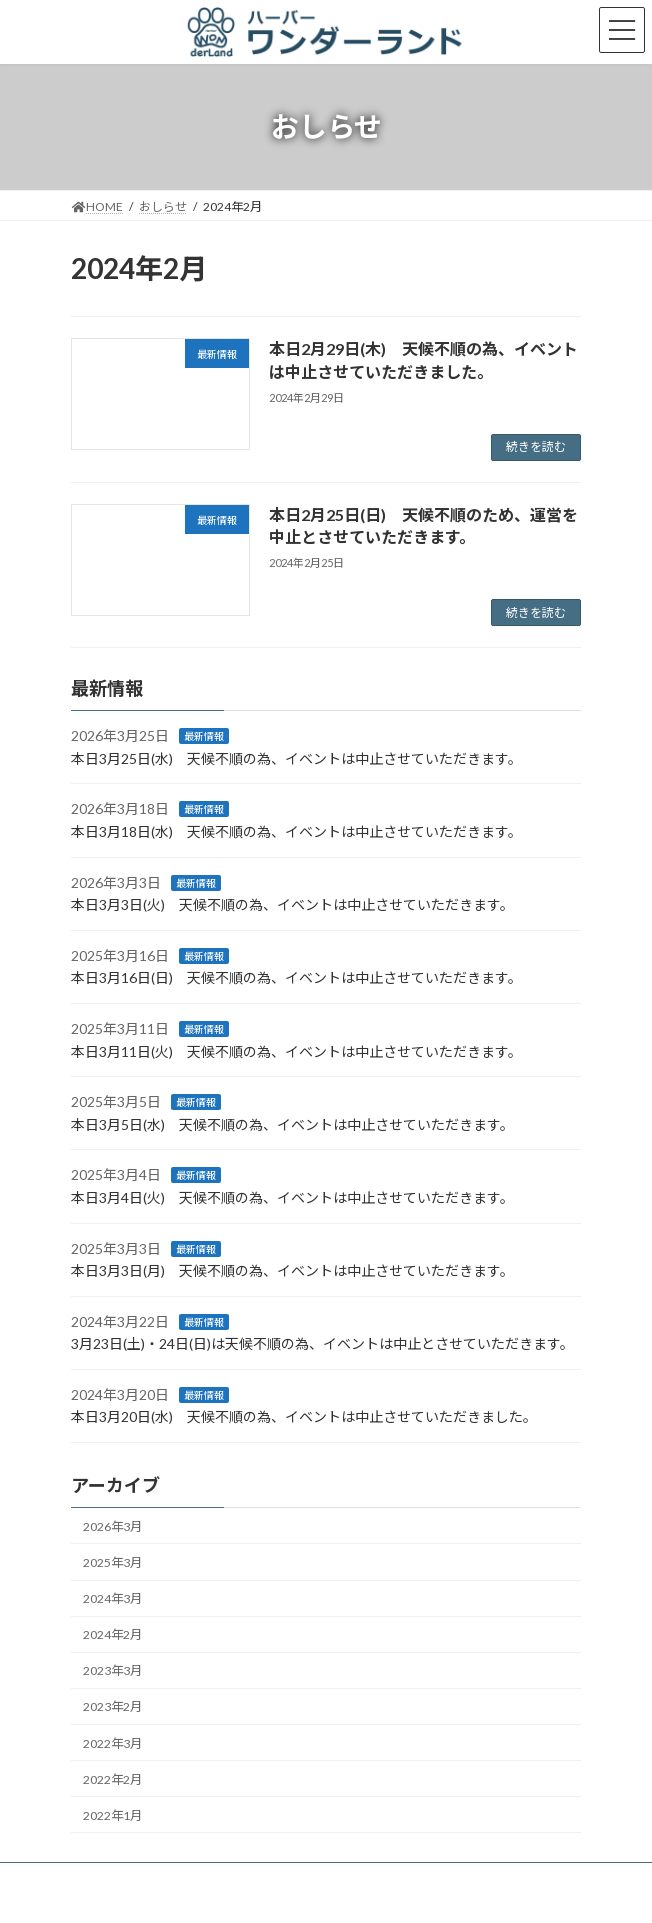 This screenshot has width=652, height=1923. Describe the element at coordinates (112, 1815) in the screenshot. I see `2022年1月` at that location.